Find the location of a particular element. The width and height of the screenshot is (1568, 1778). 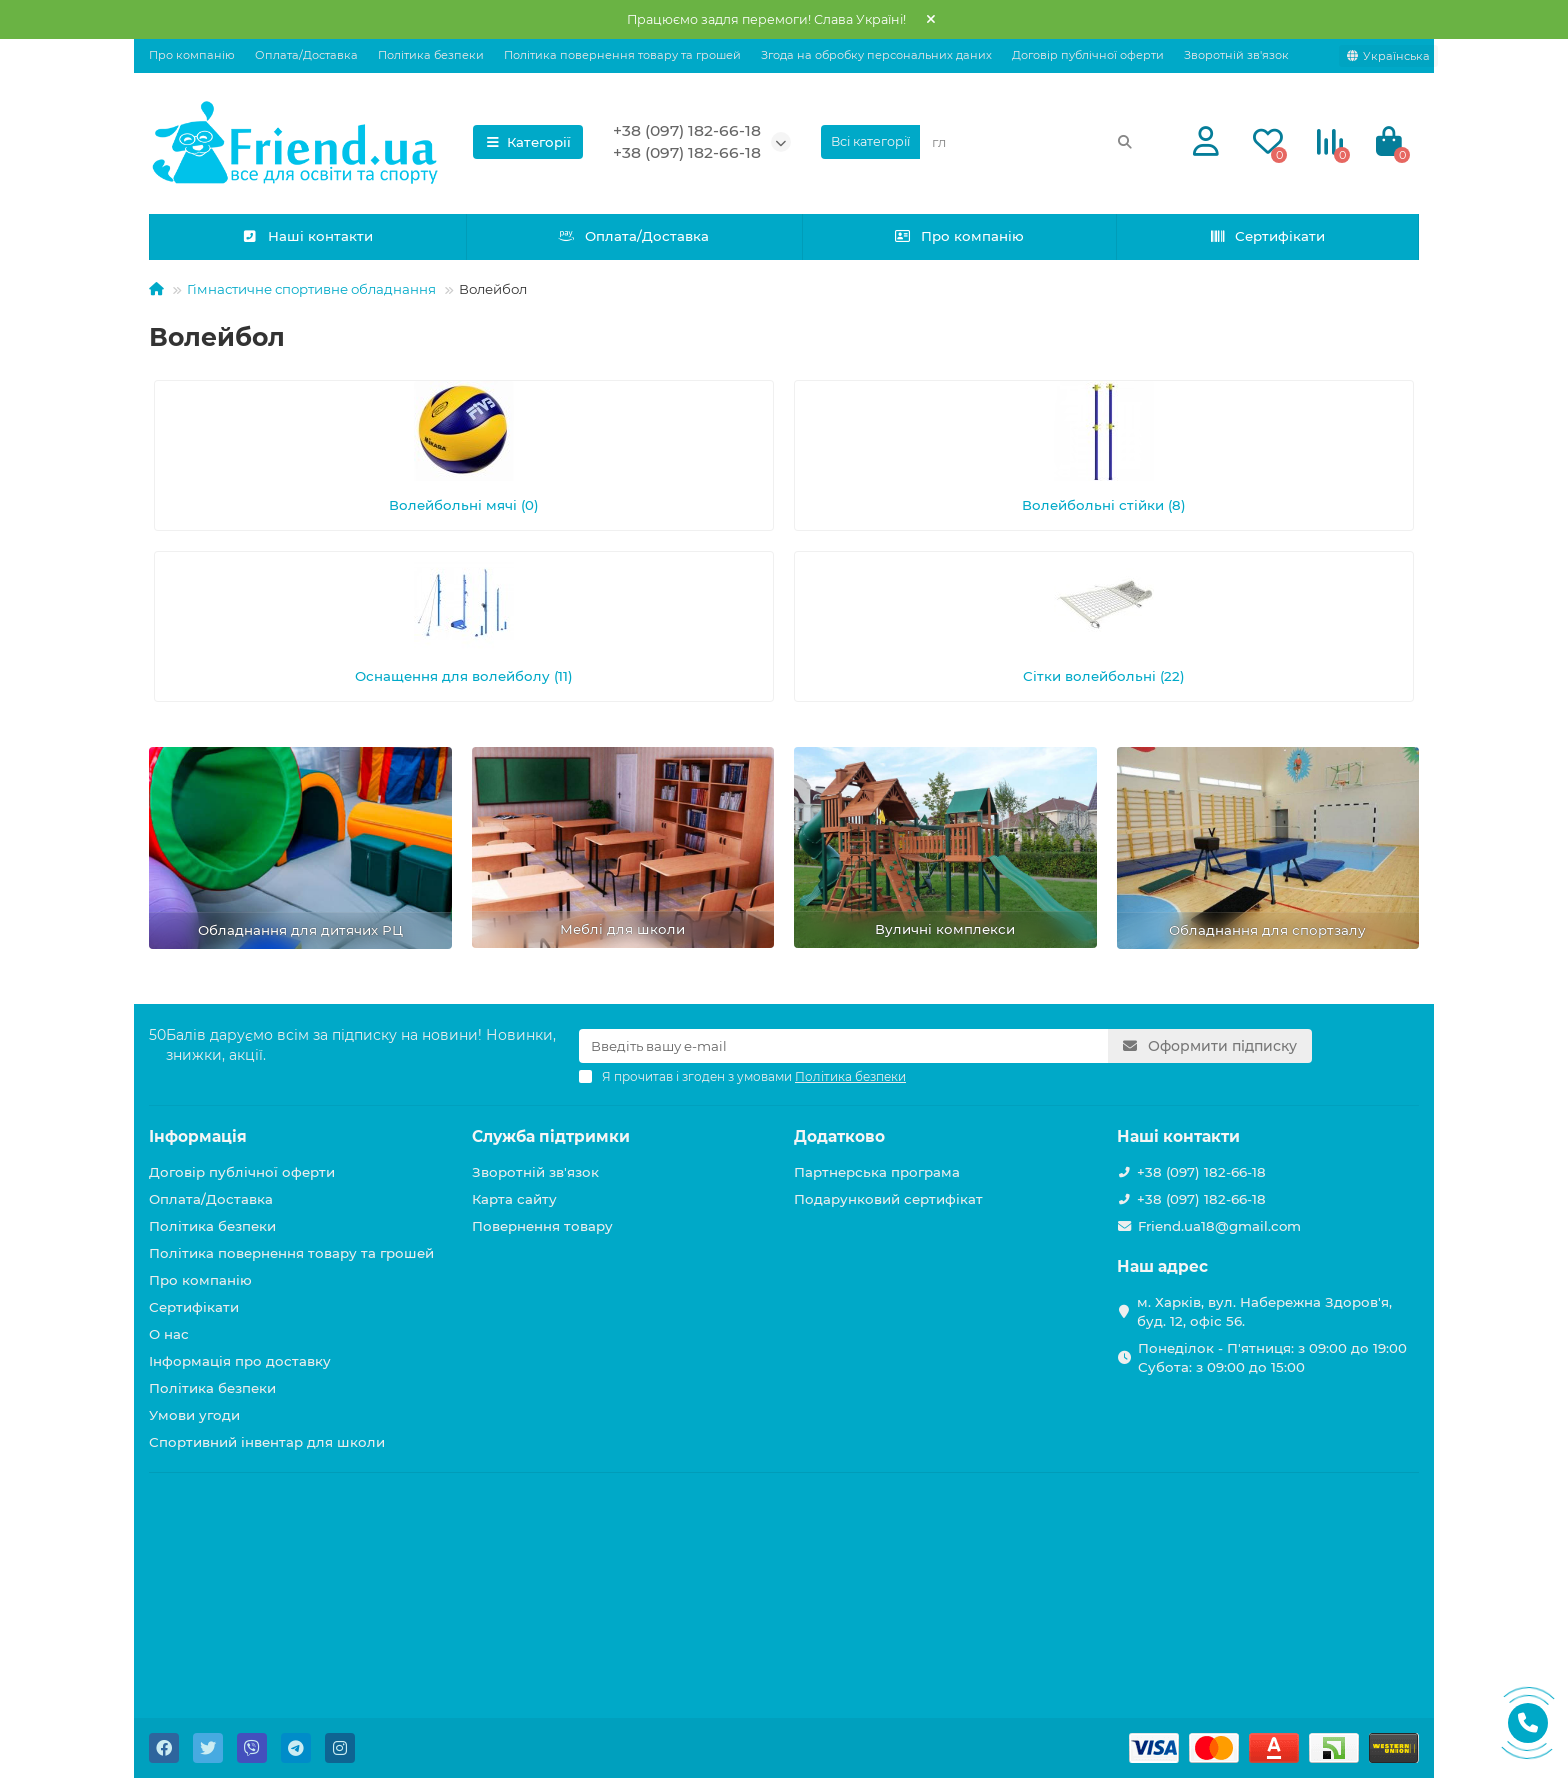

м. Харків, вул. Набережна Здоров'я, буд. 12, офіс 56. is located at coordinates (1264, 1311).